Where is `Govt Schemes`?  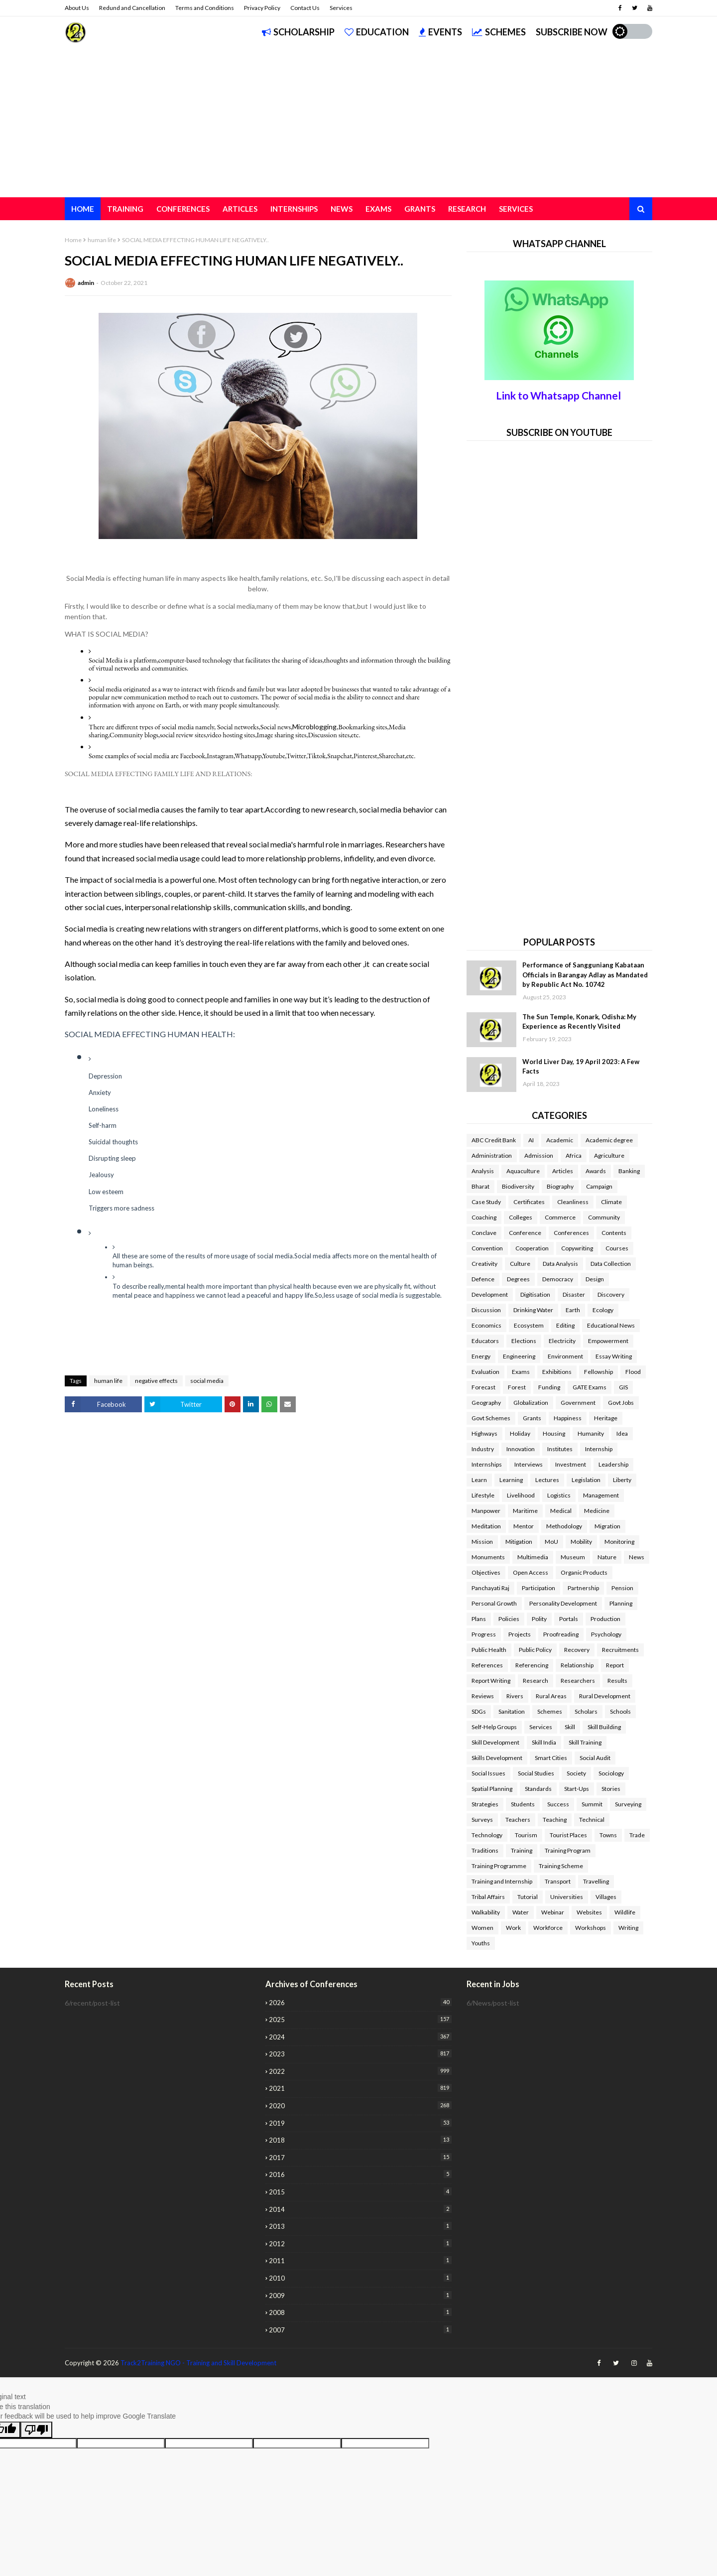
Govt Schemes is located at coordinates (491, 1418).